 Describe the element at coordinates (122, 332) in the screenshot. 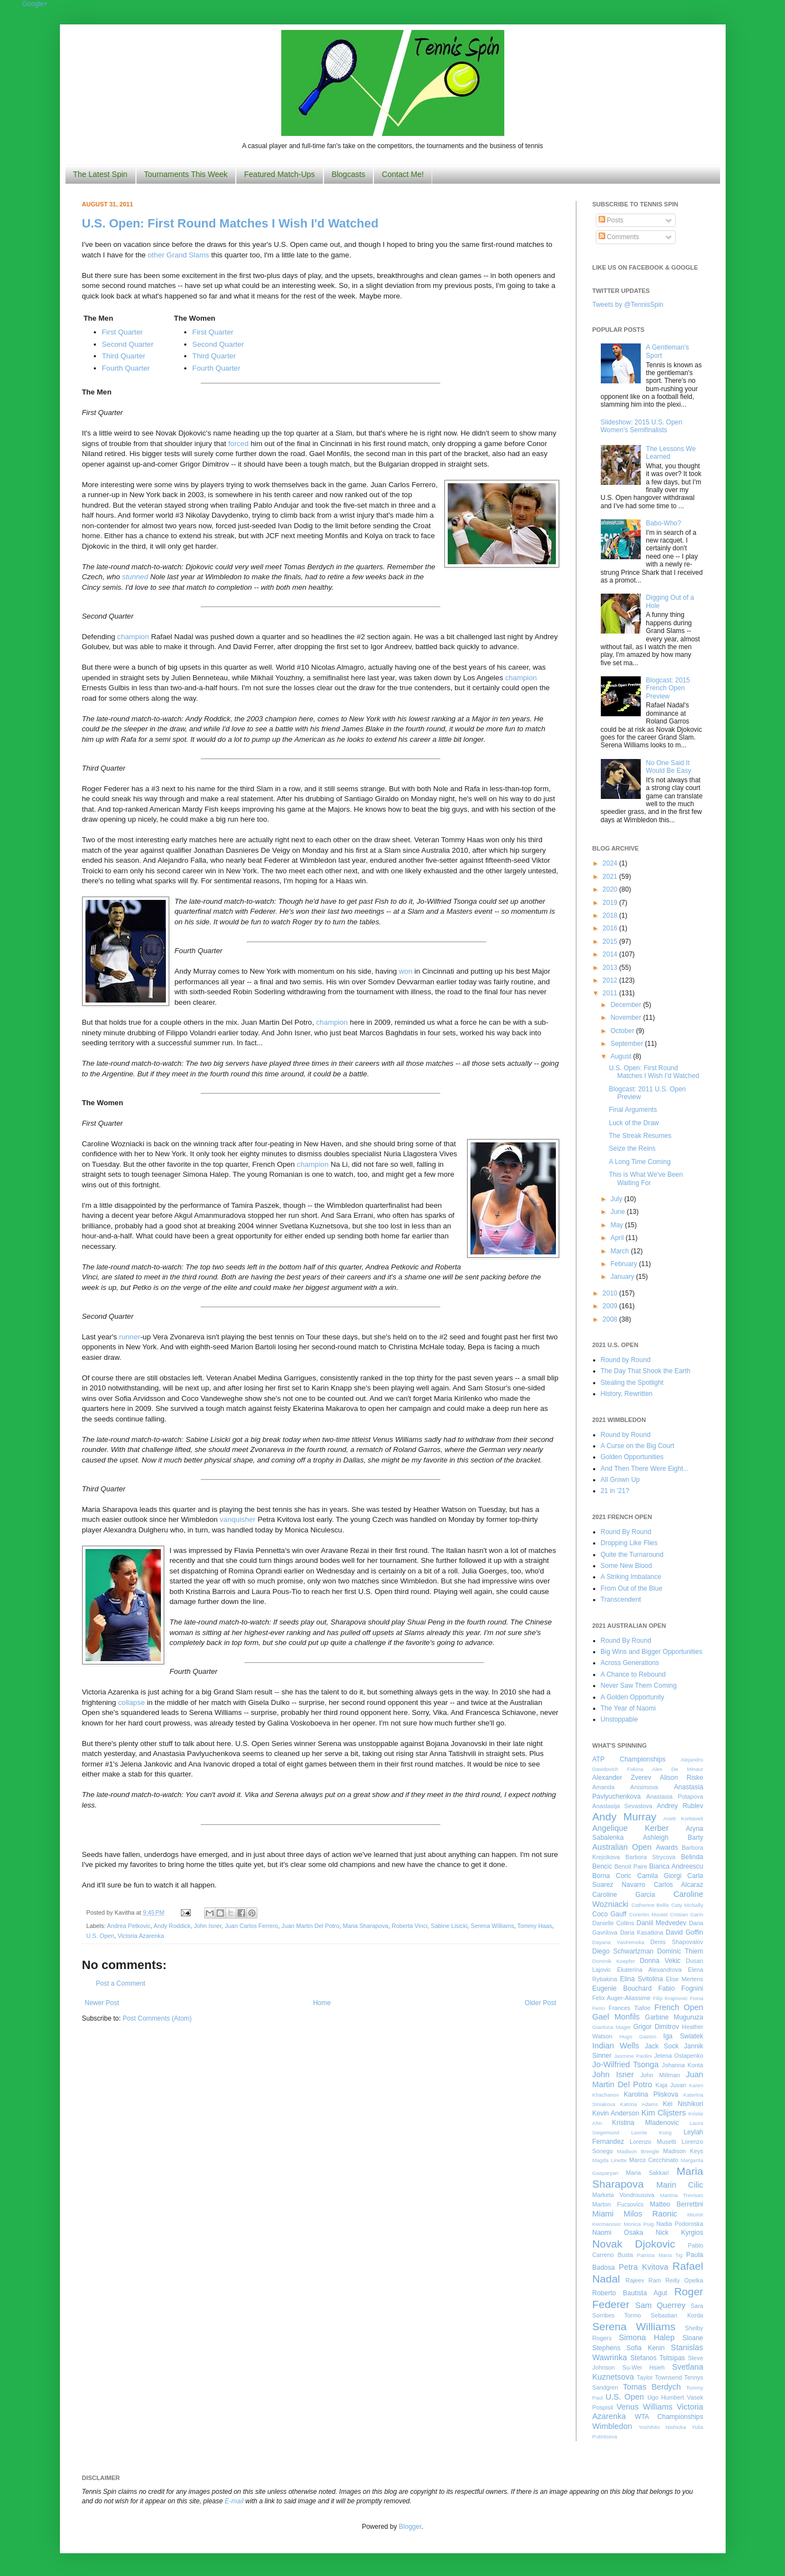

I see `First Quarter` at that location.